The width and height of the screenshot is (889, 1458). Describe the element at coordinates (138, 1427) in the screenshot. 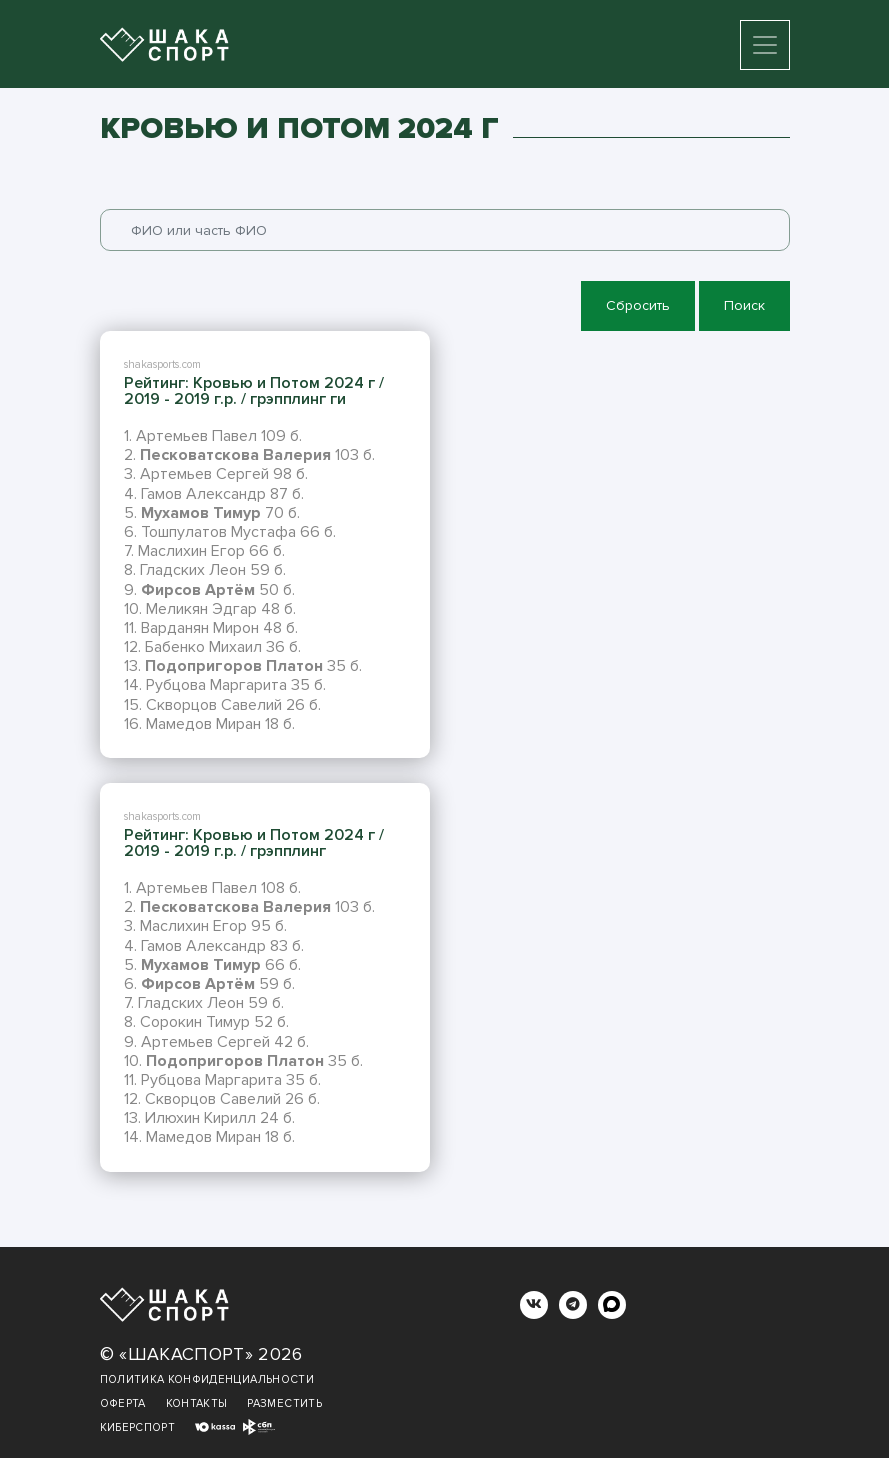

I see `Киберспорт` at that location.